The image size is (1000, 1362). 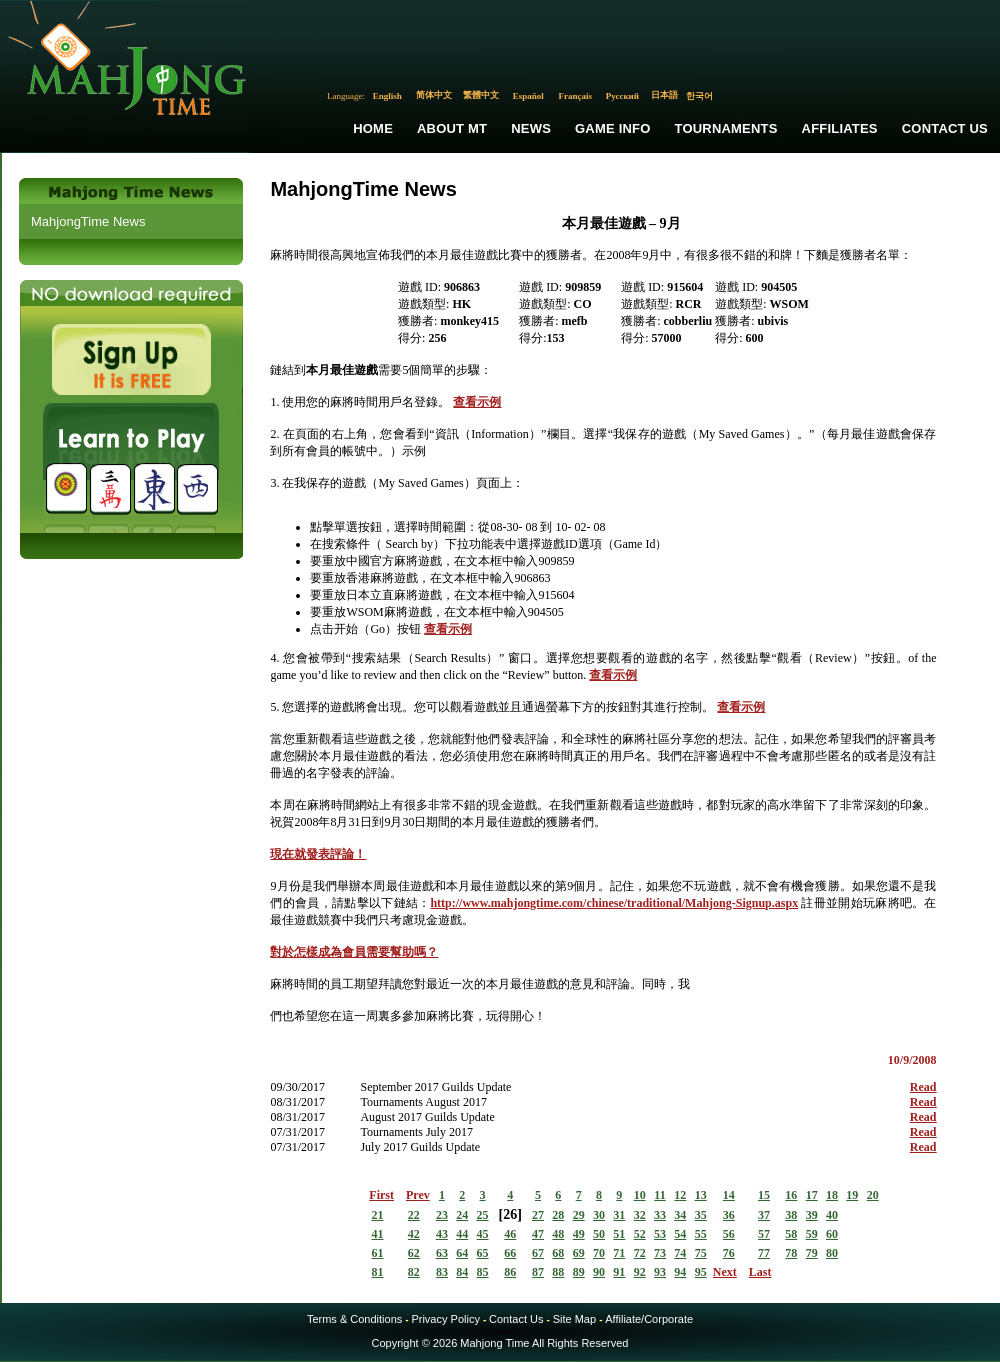 I want to click on 83, so click(x=442, y=1272).